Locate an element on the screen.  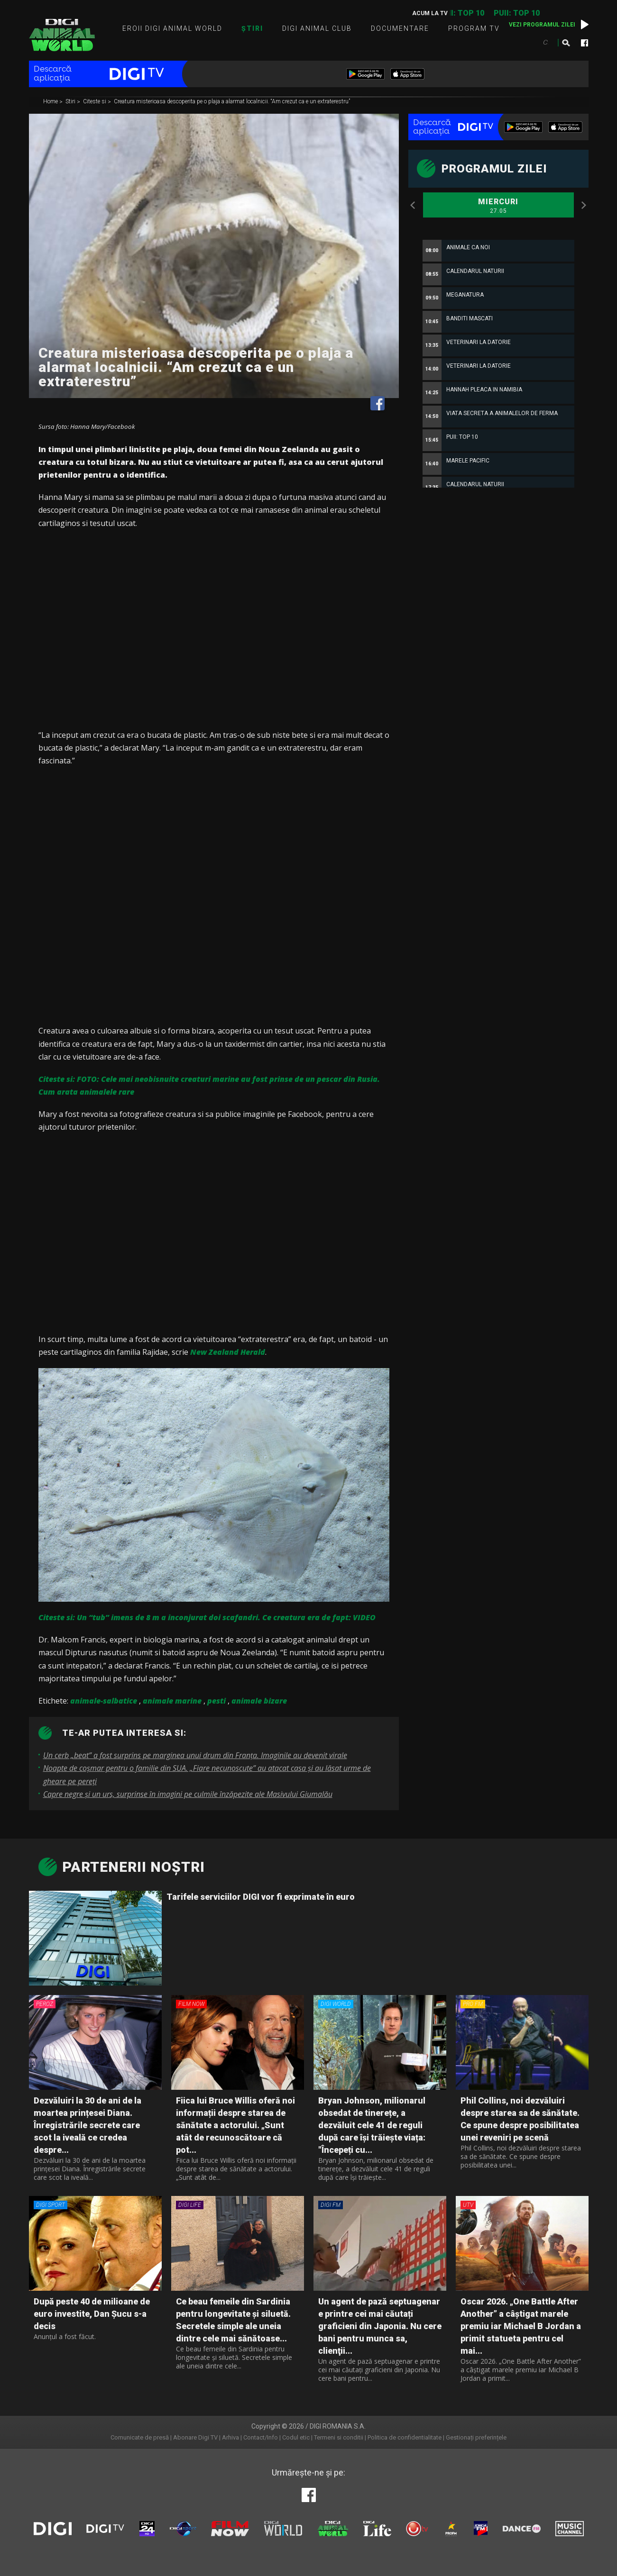
Documentare is located at coordinates (400, 28).